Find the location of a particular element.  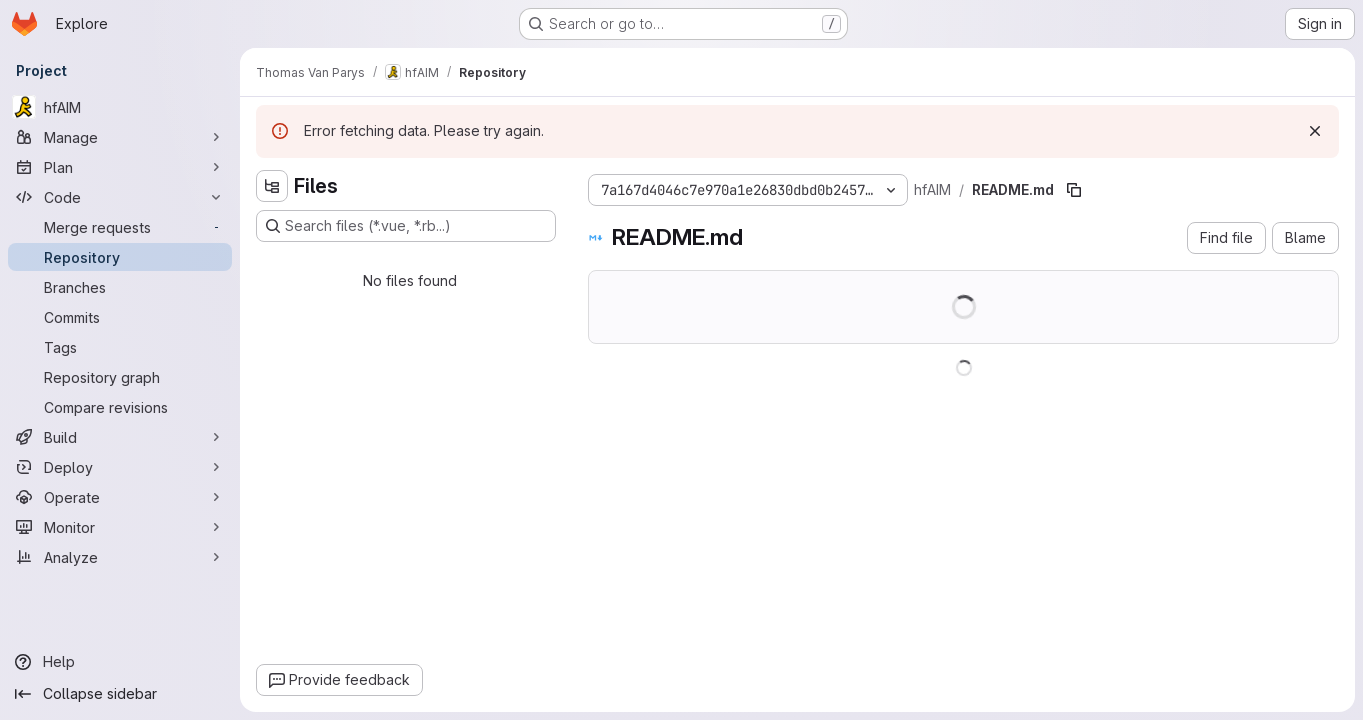

[Search files (*.vue, *.rb...)] is located at coordinates (406, 226).